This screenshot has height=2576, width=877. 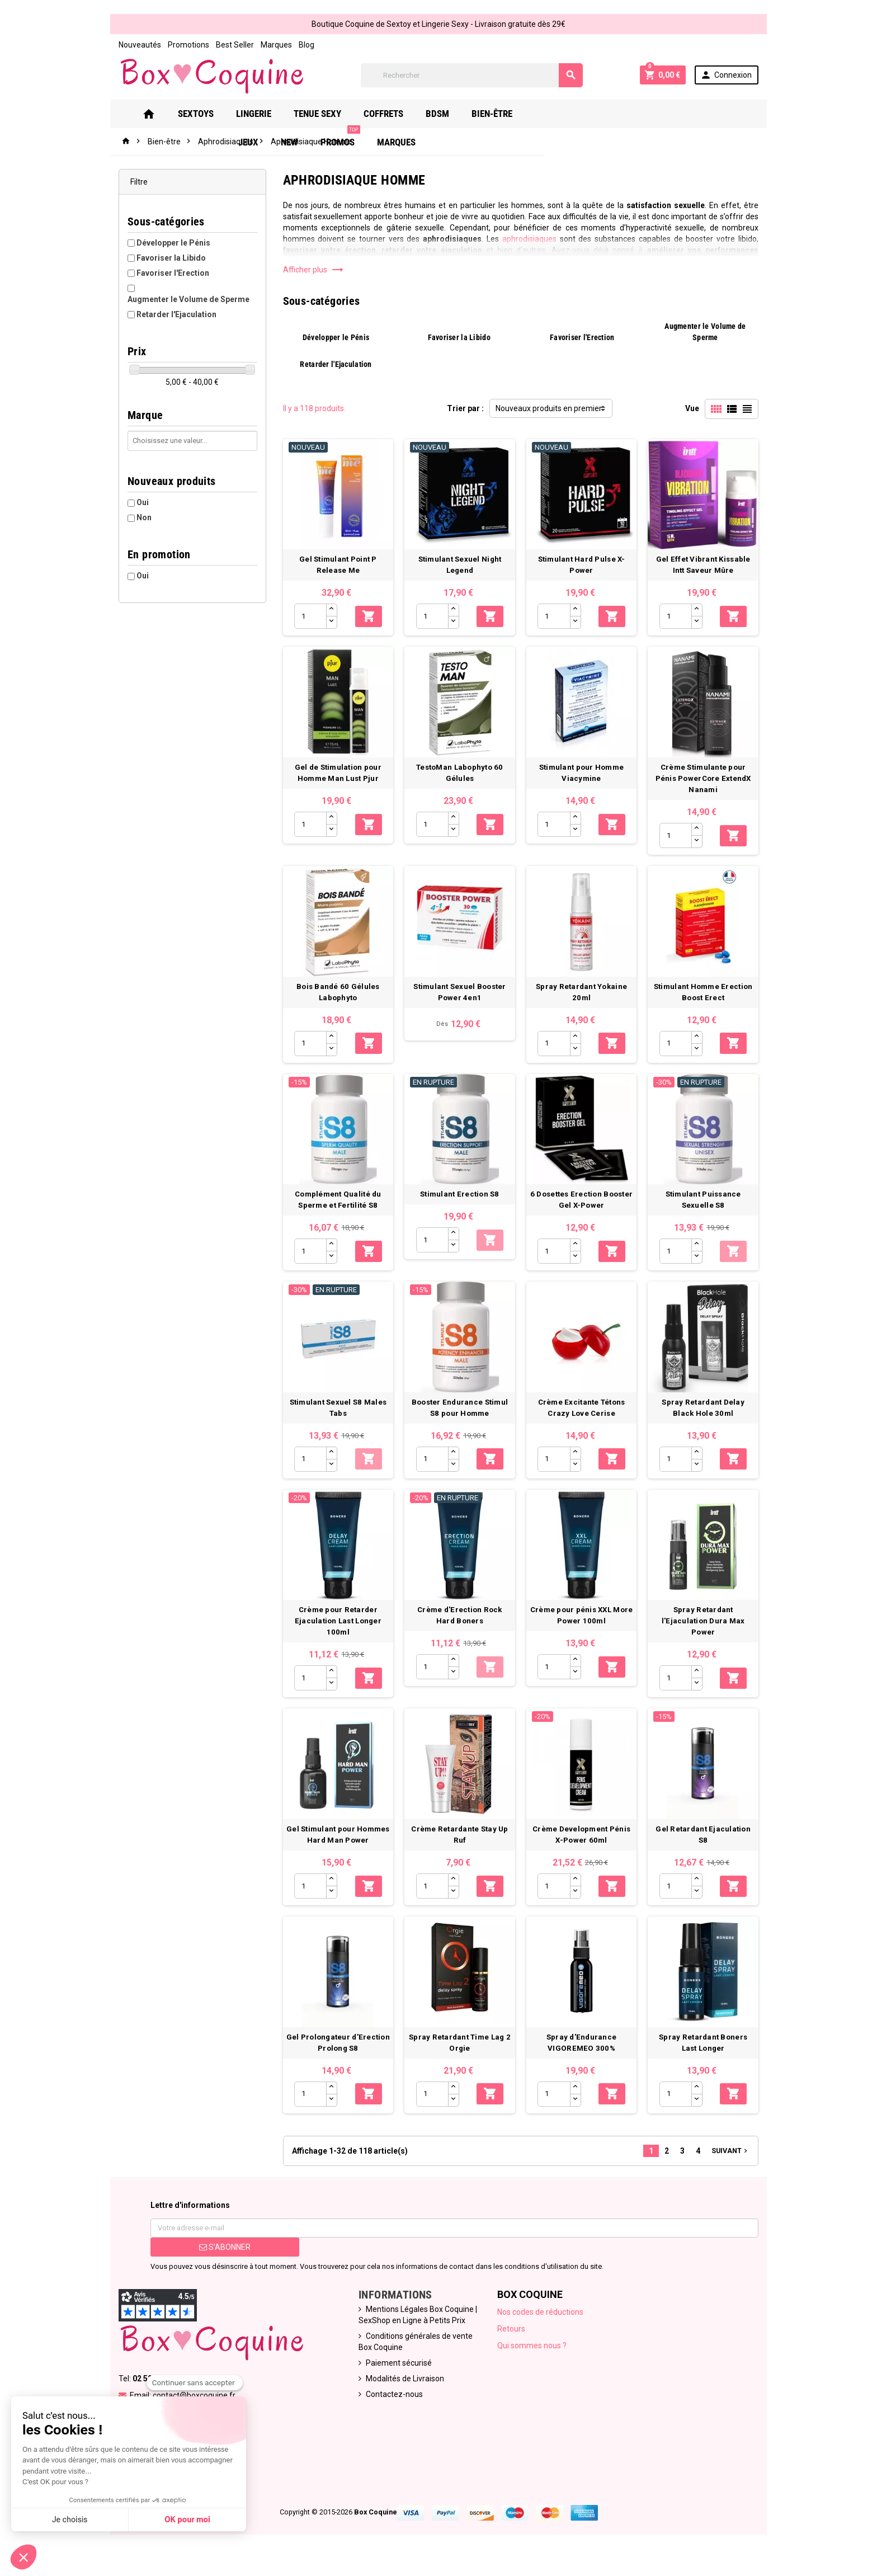 What do you see at coordinates (648, 109) in the screenshot?
I see `PROMOS` at bounding box center [648, 109].